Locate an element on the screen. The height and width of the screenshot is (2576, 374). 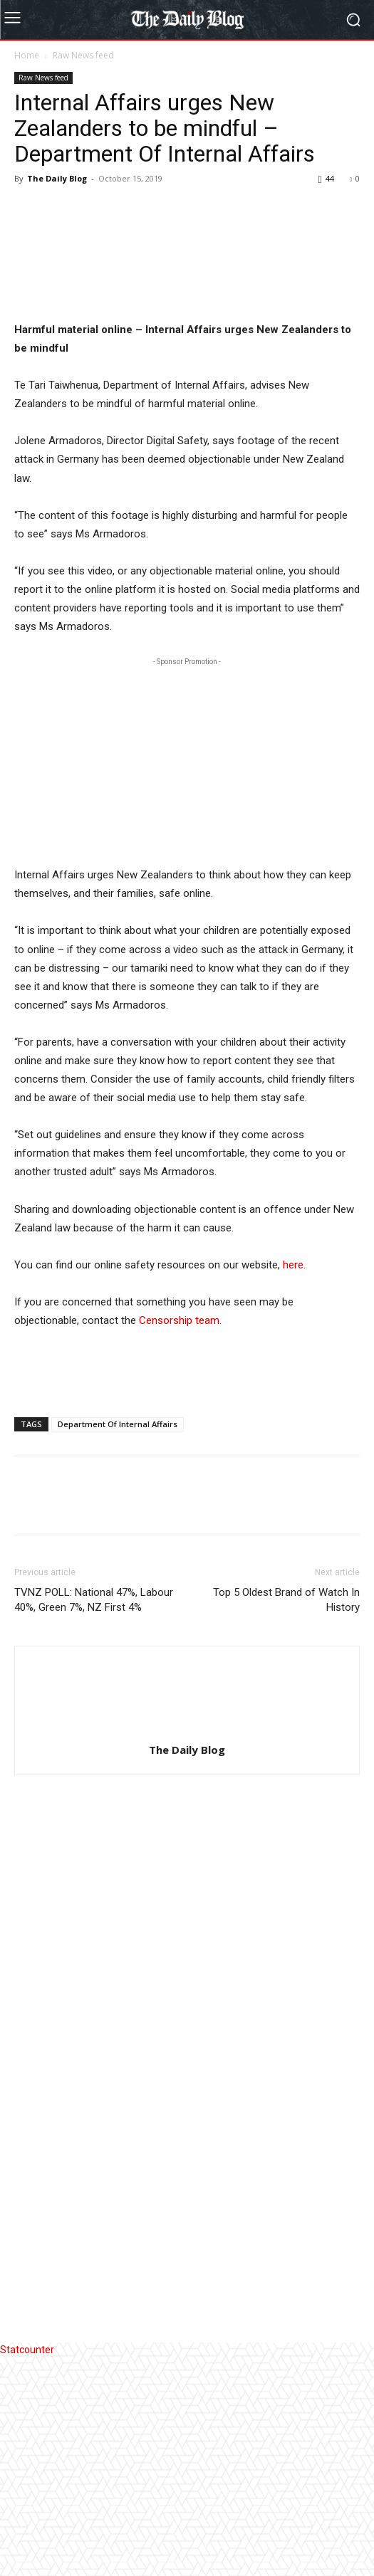
TVNZ POLL: National 47%, Labour 40%, Green 7%, NZ First 4% is located at coordinates (93, 1818).